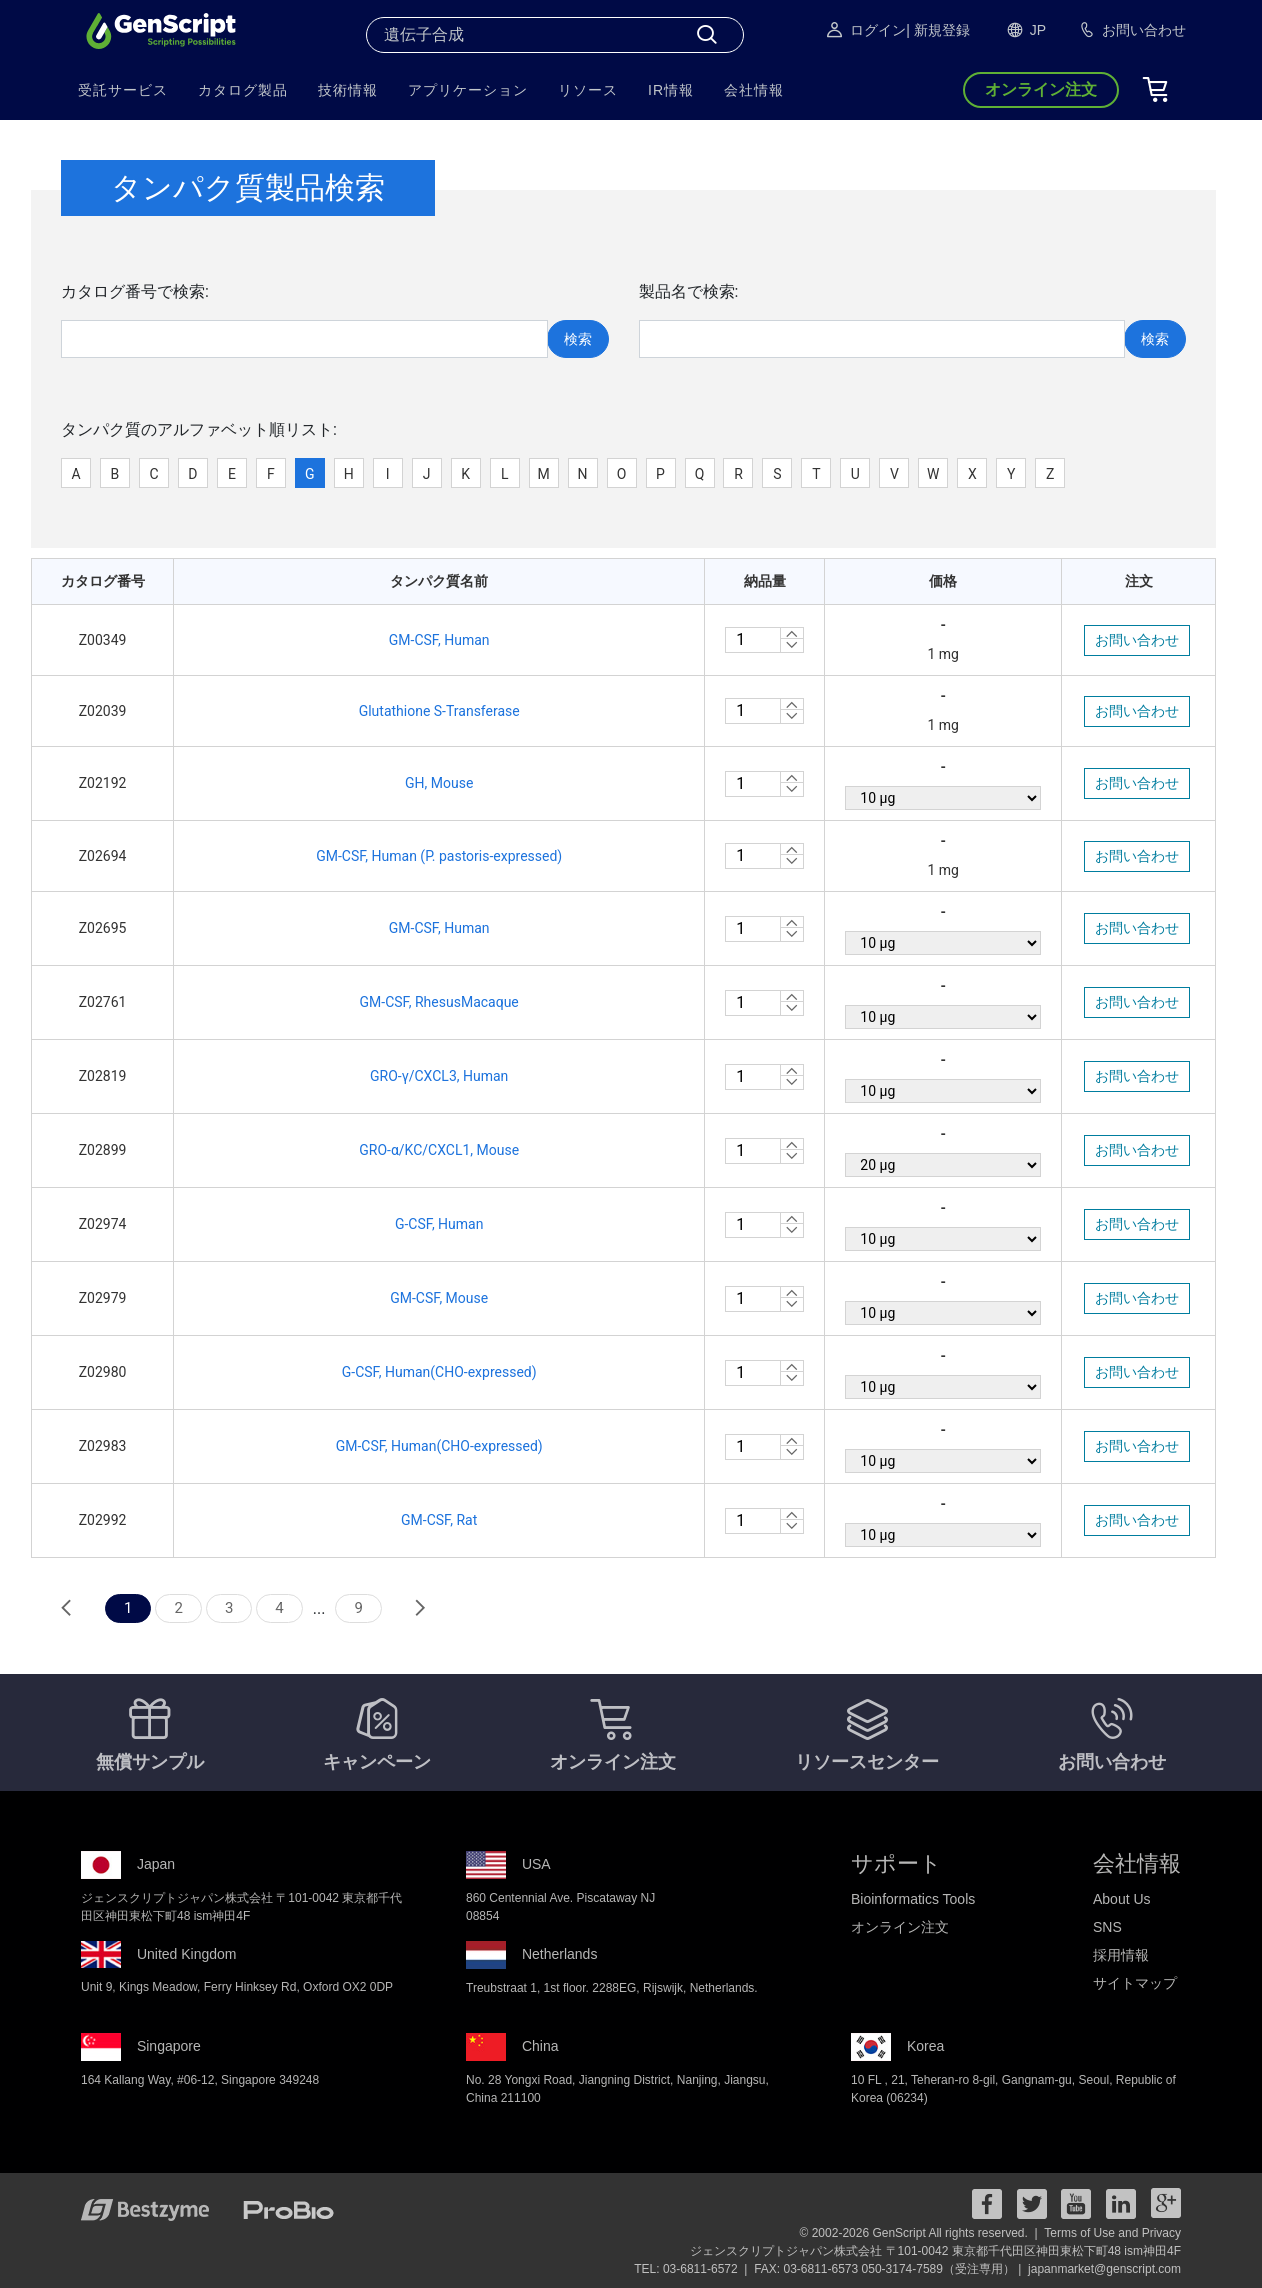 Image resolution: width=1262 pixels, height=2288 pixels. What do you see at coordinates (938, 30) in the screenshot?
I see `| 新規登録` at bounding box center [938, 30].